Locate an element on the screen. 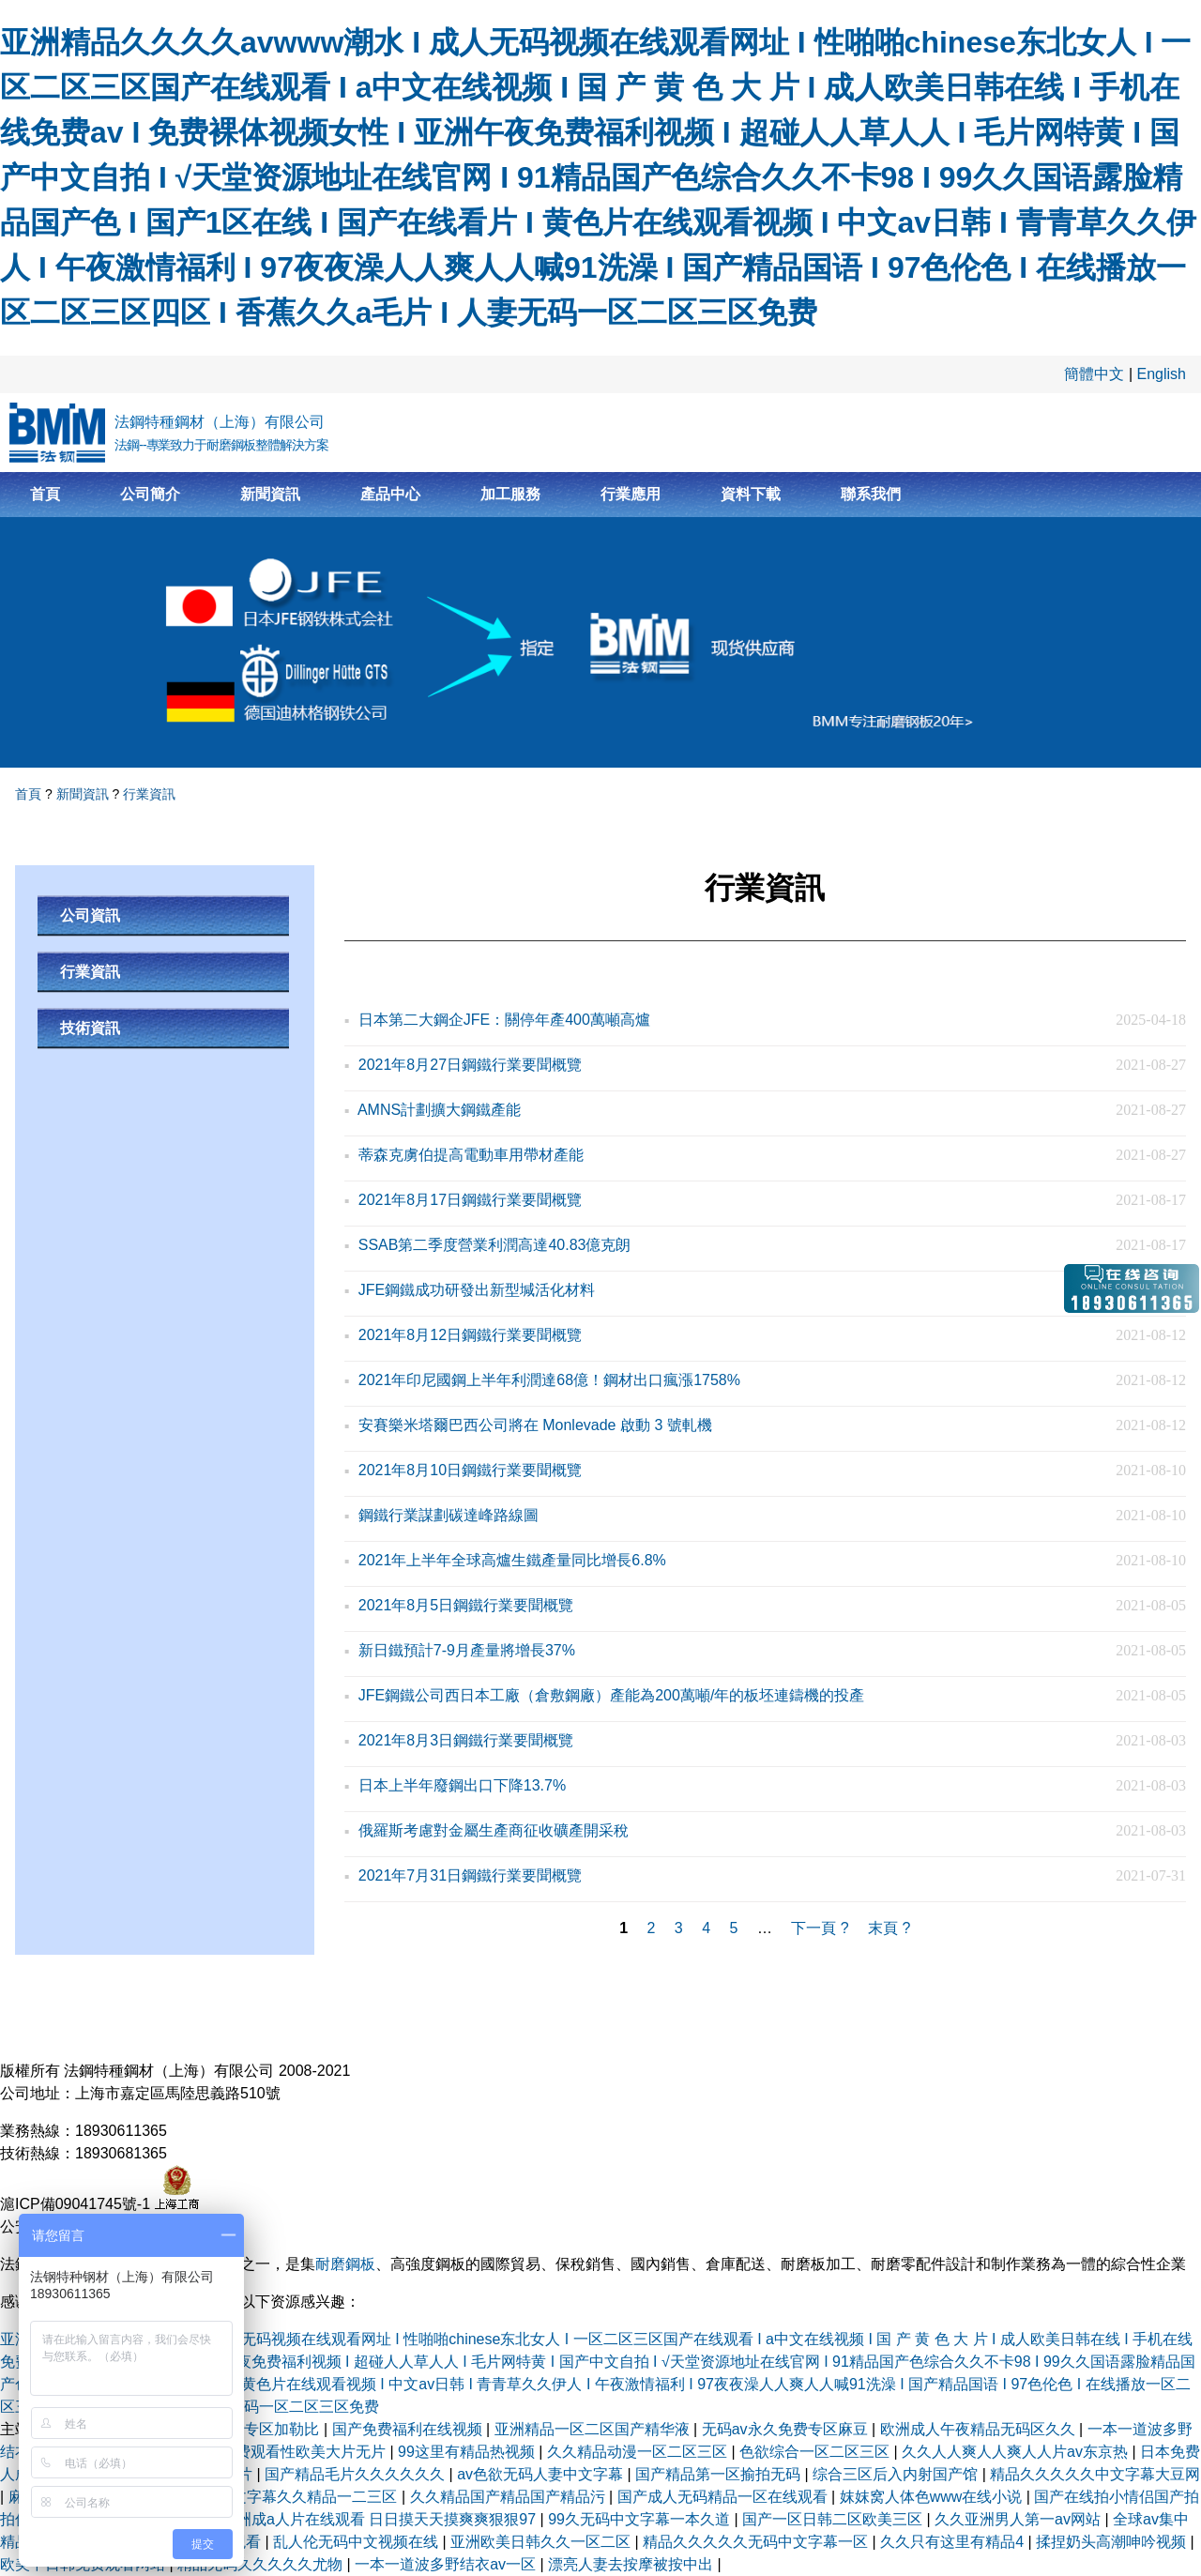 The image size is (1201, 2576). 精品亚洲成a人片在线观看 日日摸天天摸爽爽狠狠97 is located at coordinates (365, 2519).